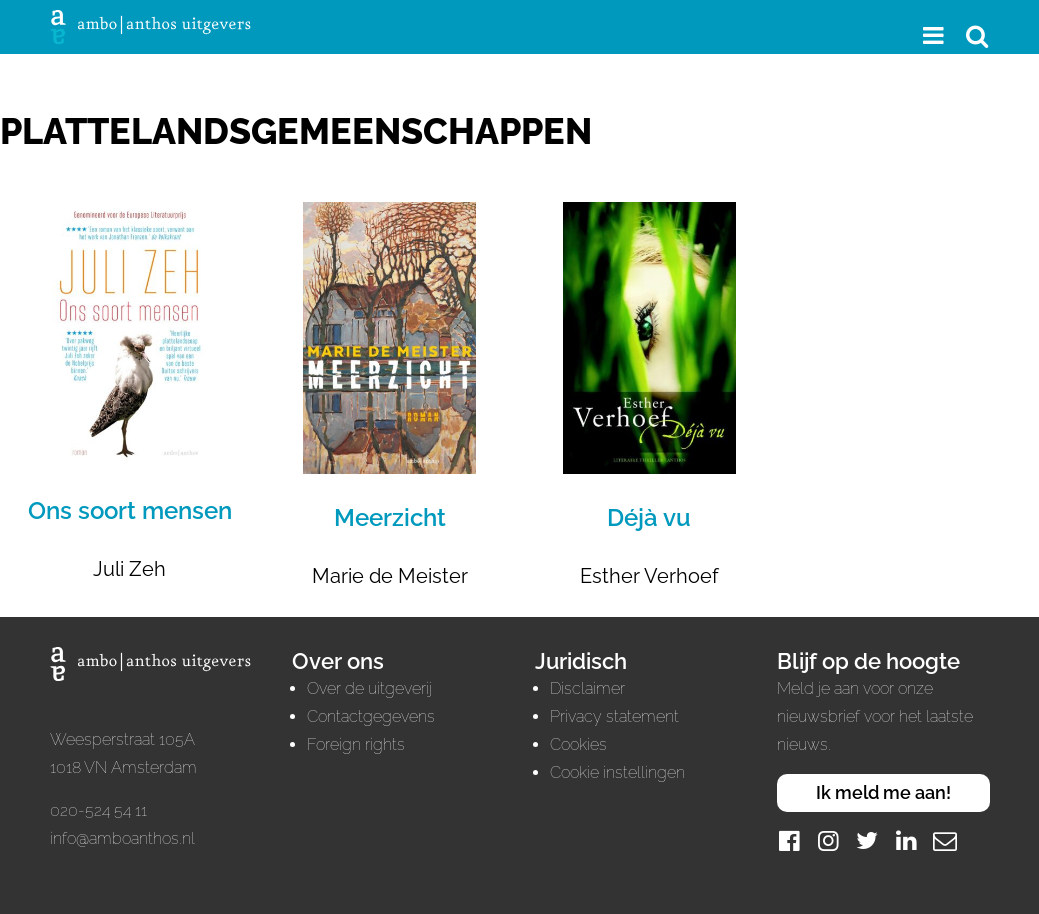 Image resolution: width=1039 pixels, height=914 pixels. Describe the element at coordinates (828, 840) in the screenshot. I see `[Instagram]` at that location.